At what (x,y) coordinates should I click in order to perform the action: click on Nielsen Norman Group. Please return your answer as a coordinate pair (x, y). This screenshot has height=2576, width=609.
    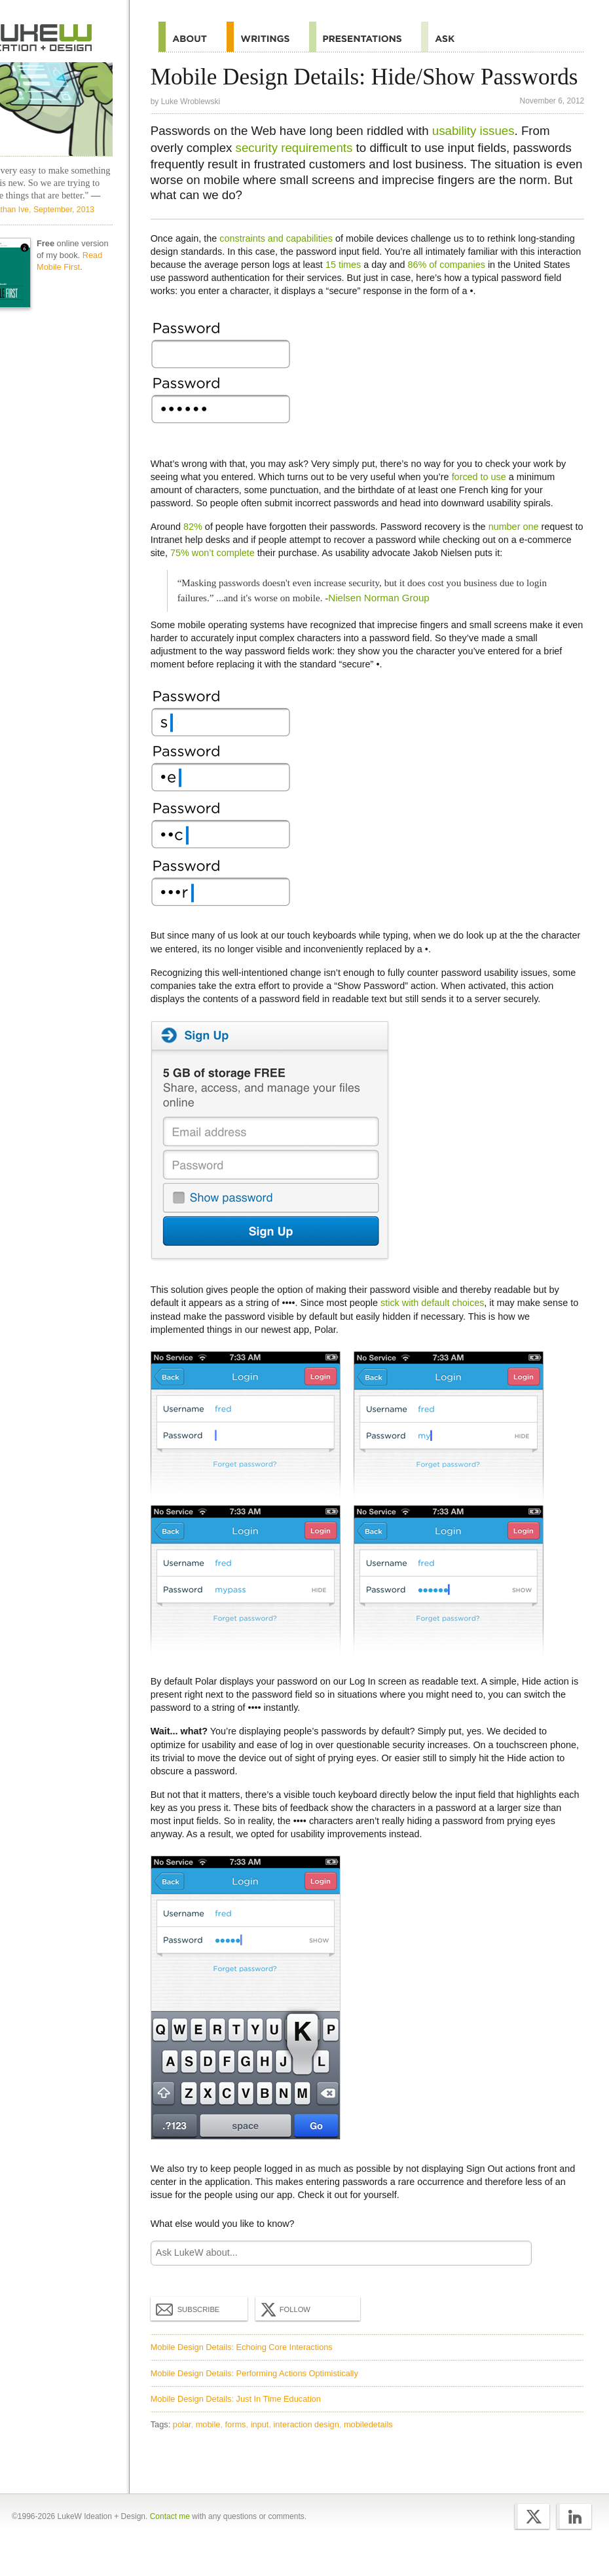
    Looking at the image, I should click on (386, 622).